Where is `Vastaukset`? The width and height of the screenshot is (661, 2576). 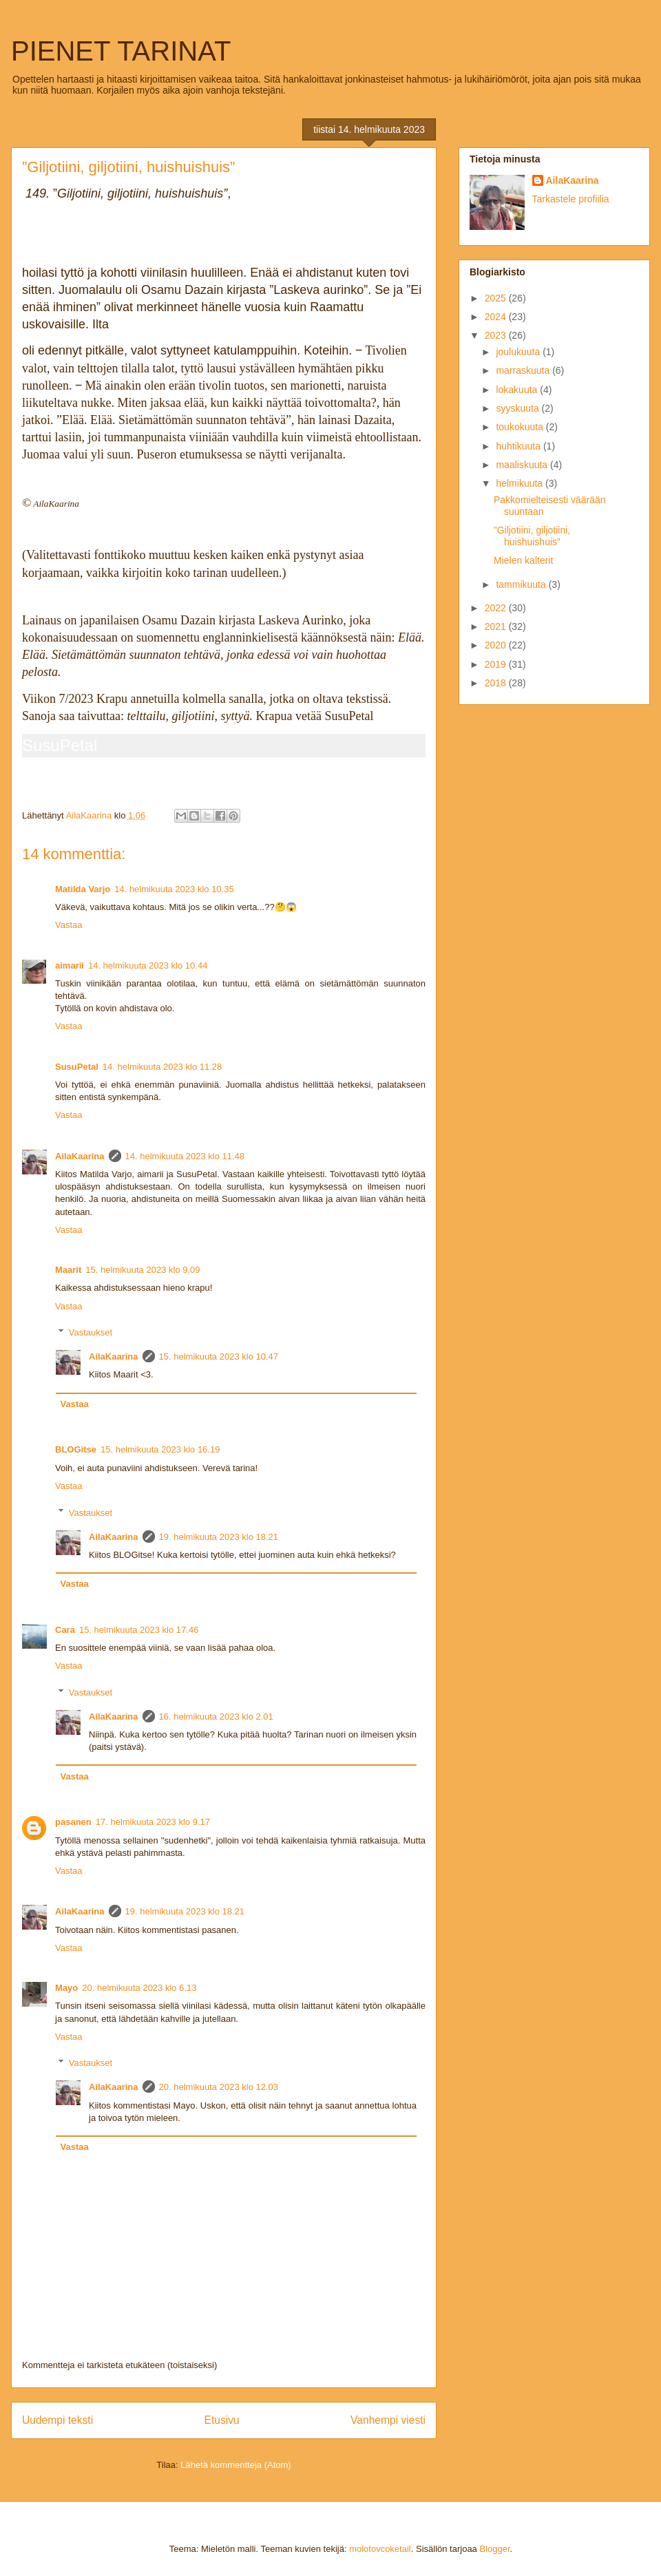 Vastaukset is located at coordinates (90, 1332).